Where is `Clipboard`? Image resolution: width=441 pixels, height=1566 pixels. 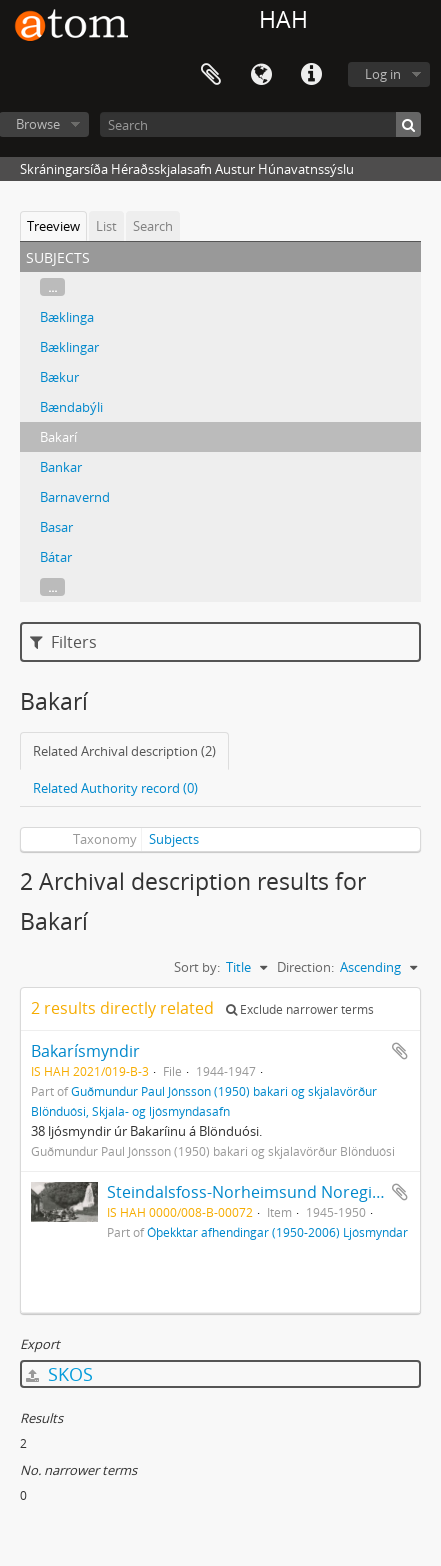
Clipboard is located at coordinates (211, 75).